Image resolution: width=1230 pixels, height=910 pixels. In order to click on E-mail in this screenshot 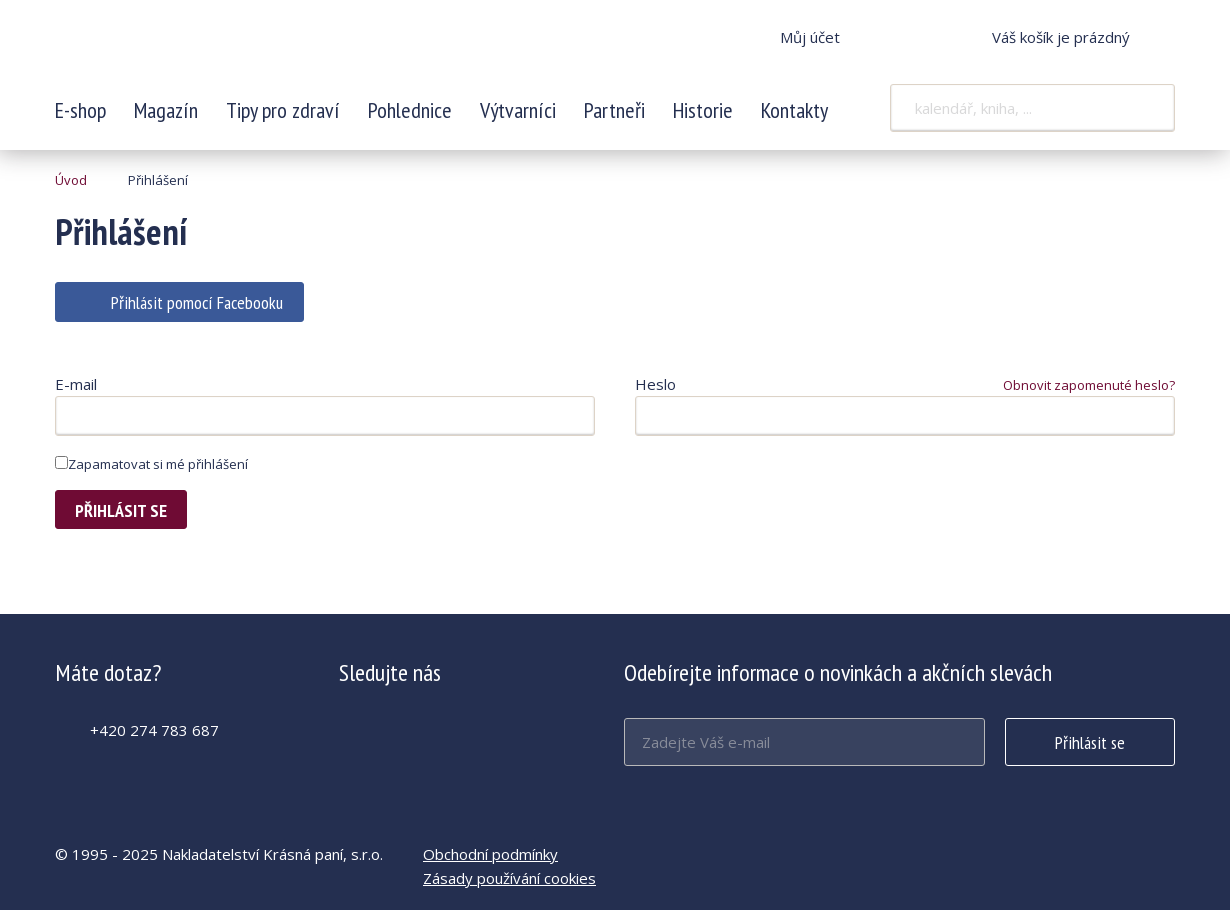, I will do `click(76, 384)`.